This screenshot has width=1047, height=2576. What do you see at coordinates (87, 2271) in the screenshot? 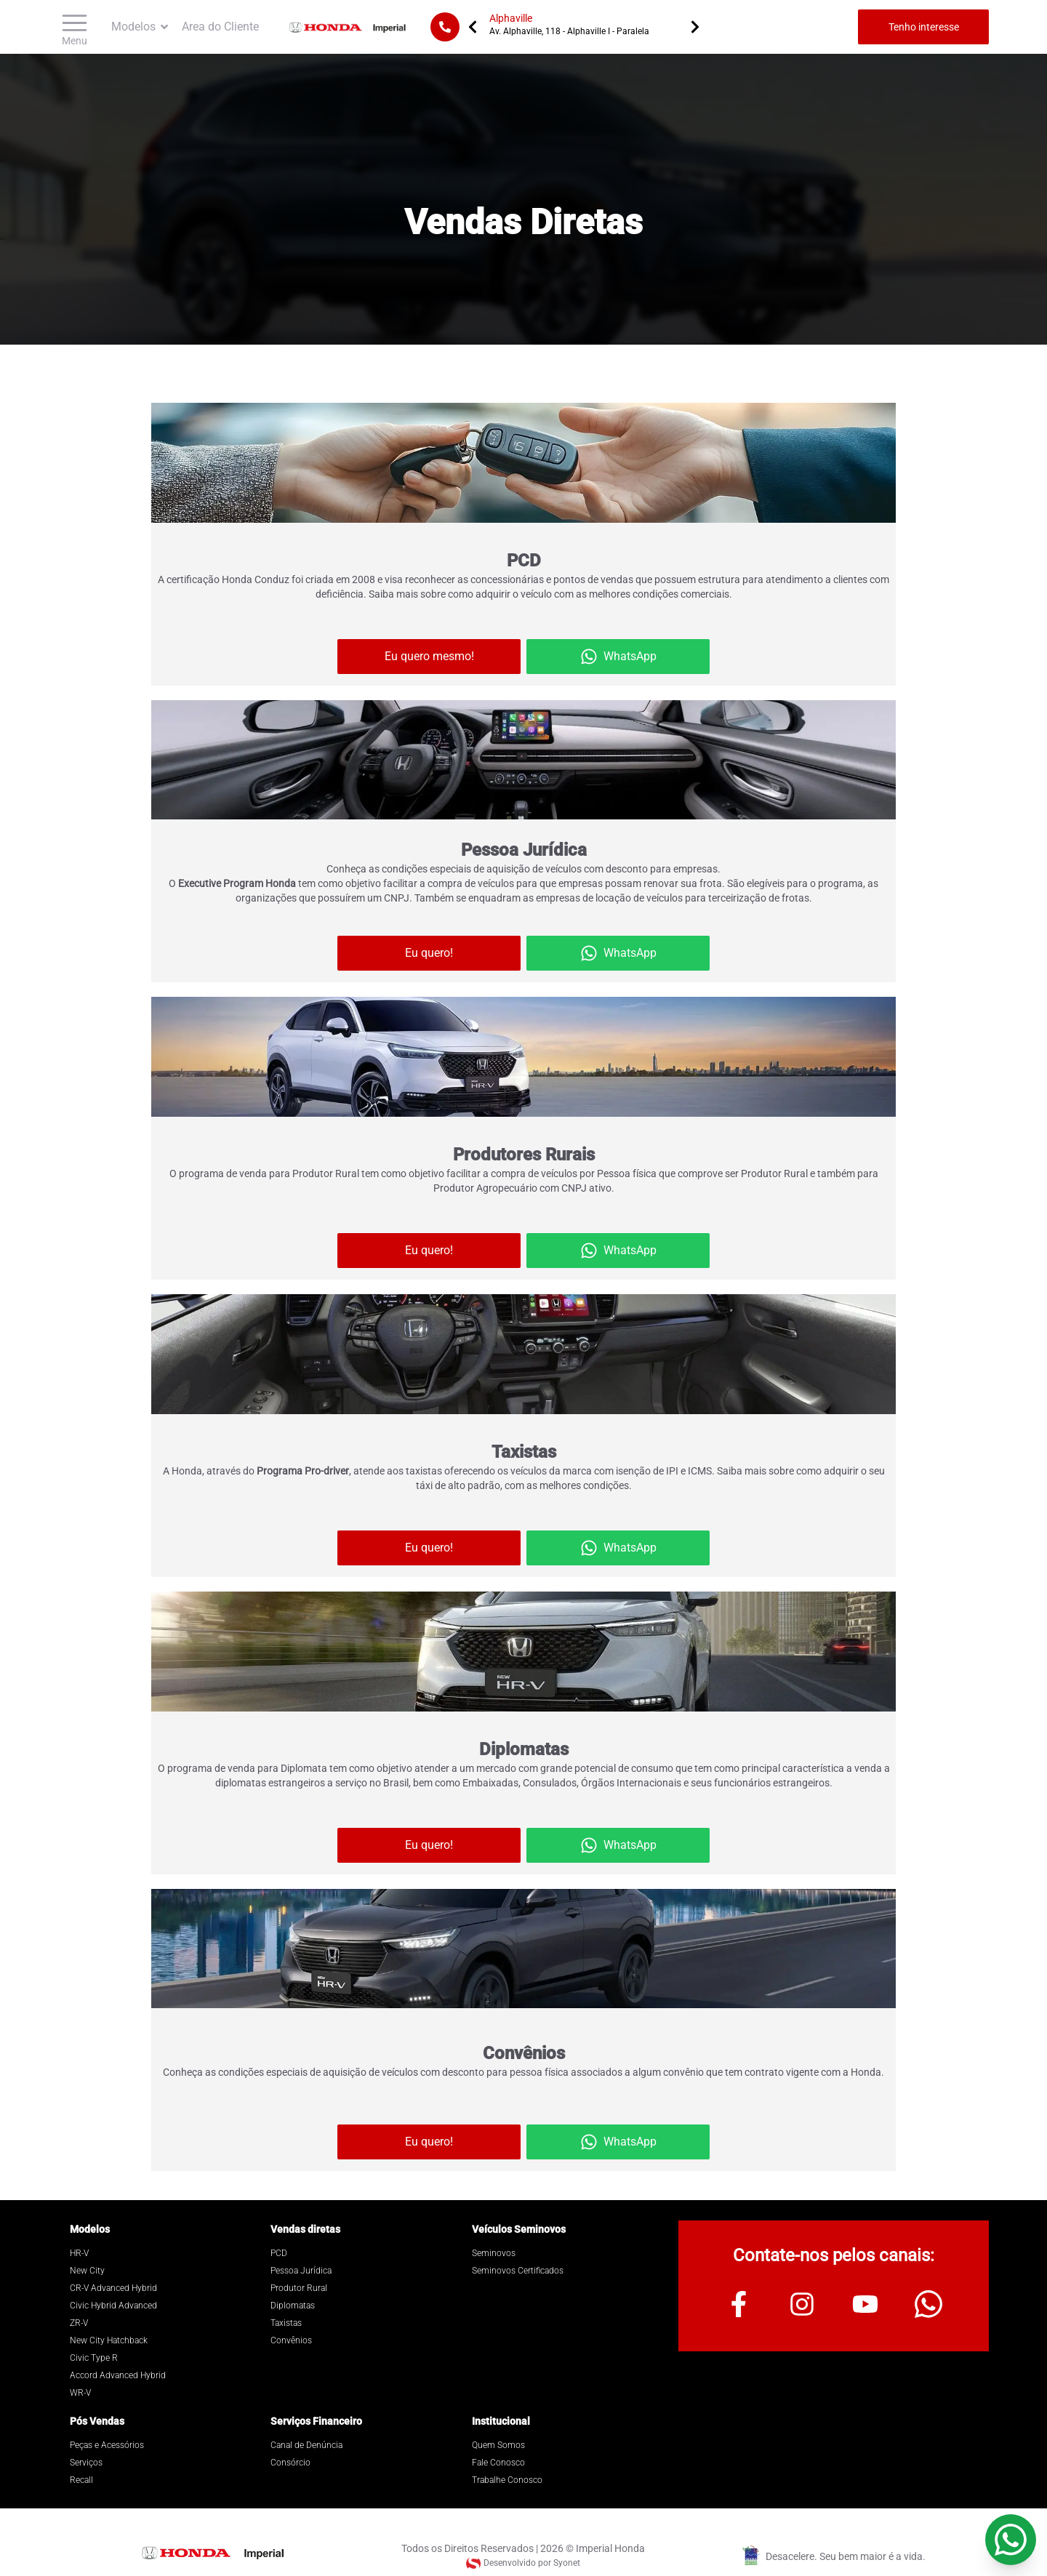
I see `New City` at bounding box center [87, 2271].